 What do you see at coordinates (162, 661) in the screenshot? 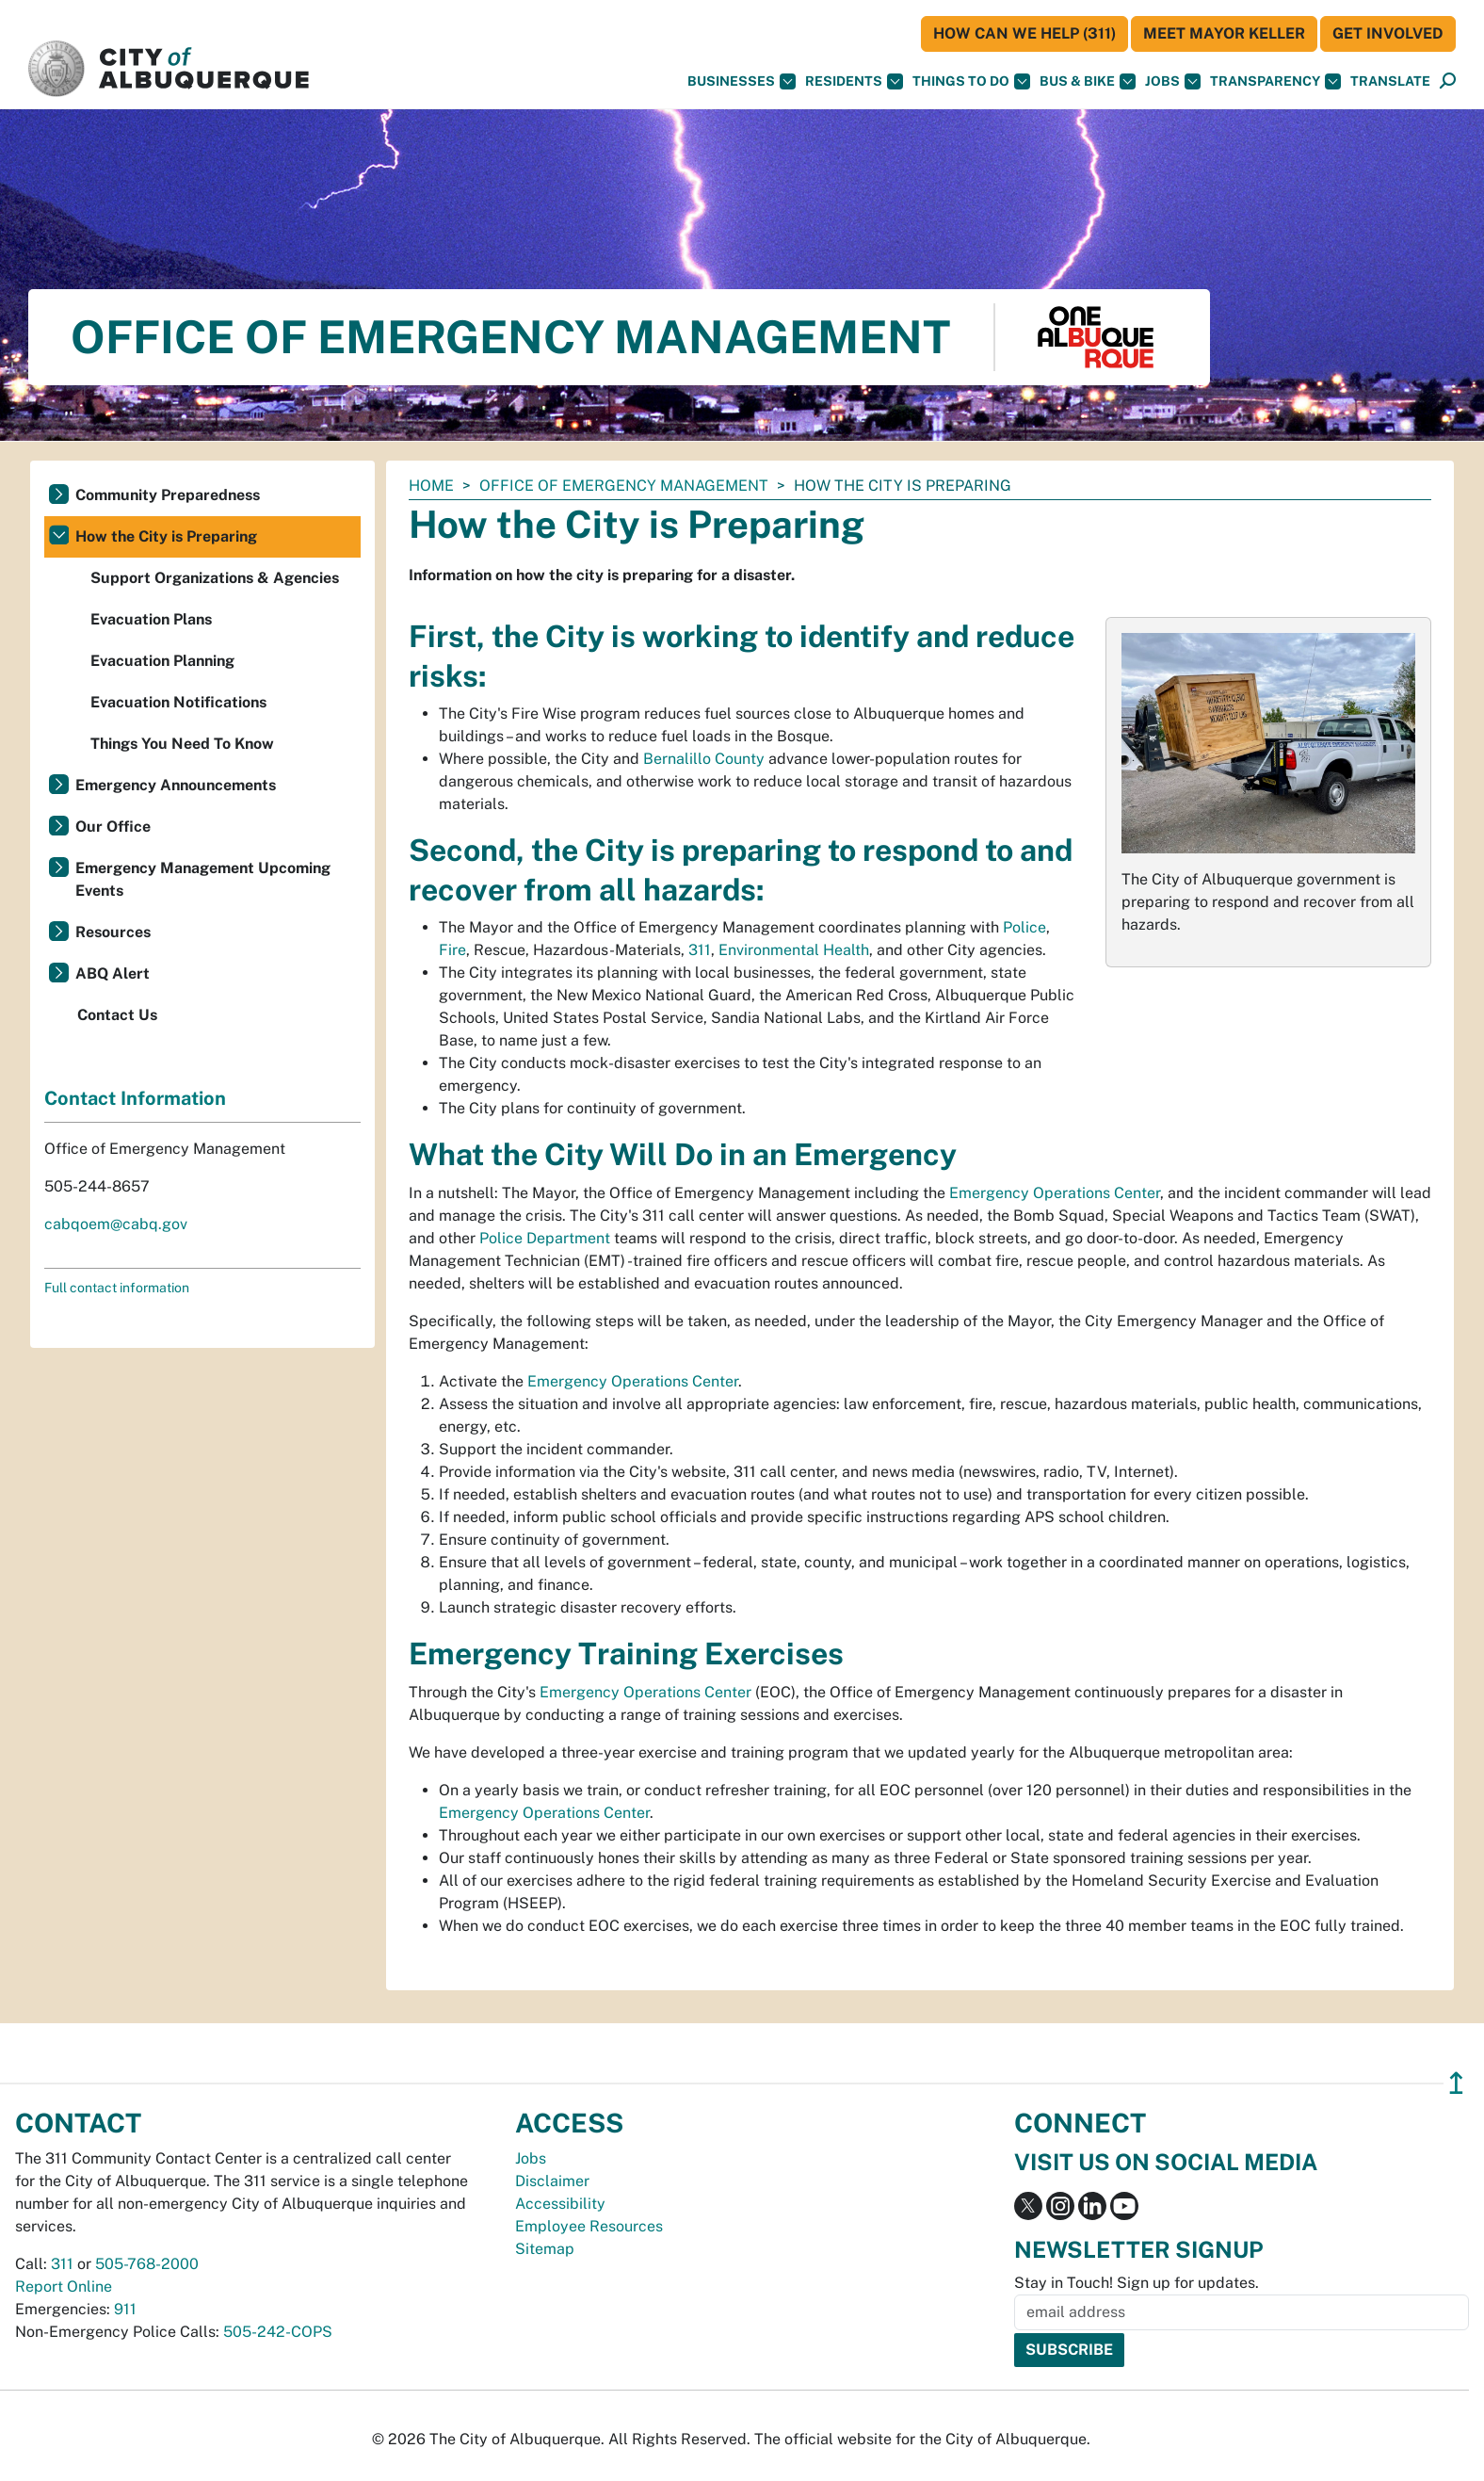
I see `Evacuation Planning` at bounding box center [162, 661].